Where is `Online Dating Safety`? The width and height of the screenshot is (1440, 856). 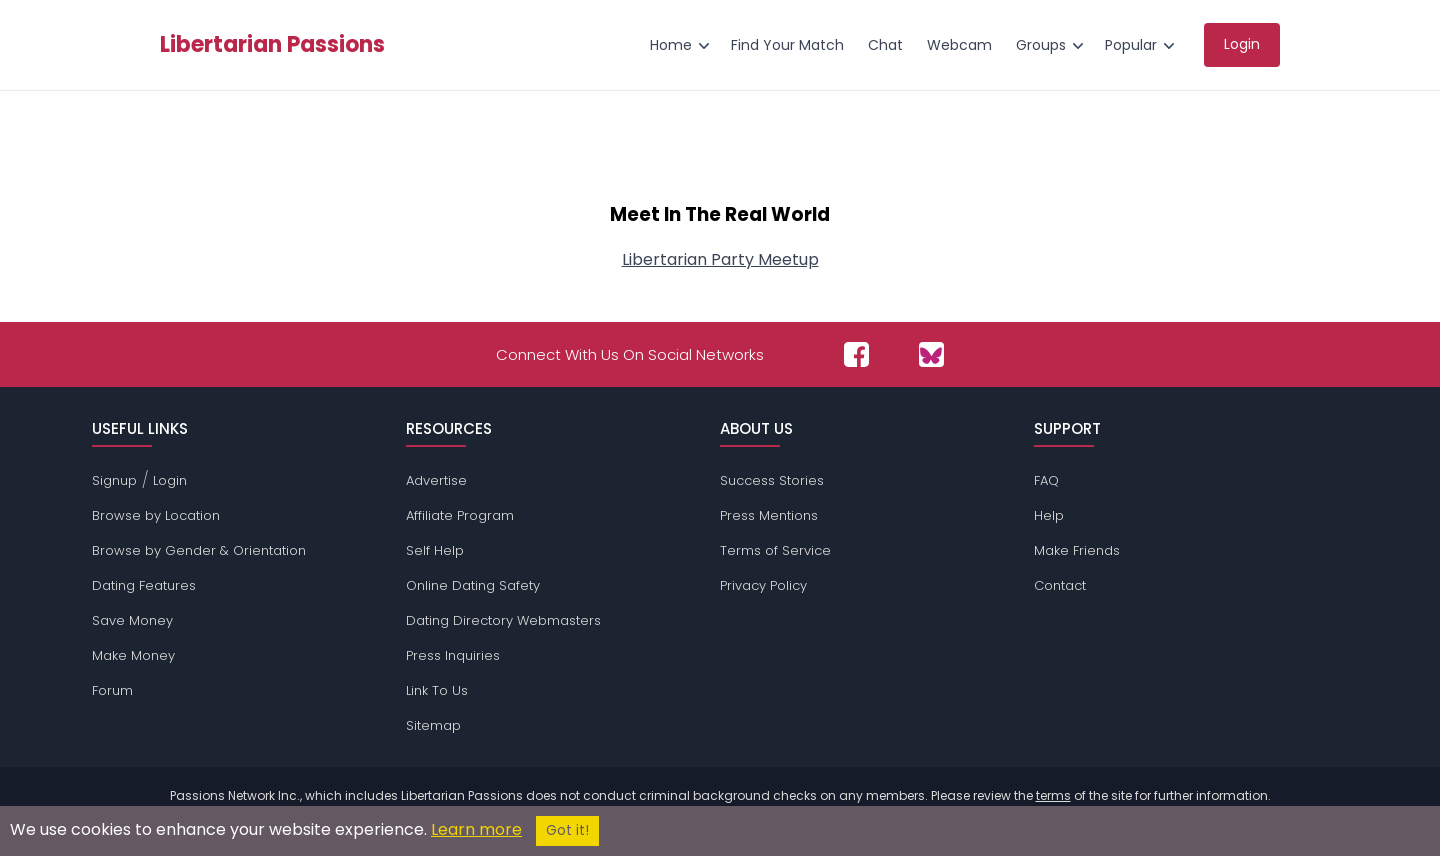 Online Dating Safety is located at coordinates (473, 585).